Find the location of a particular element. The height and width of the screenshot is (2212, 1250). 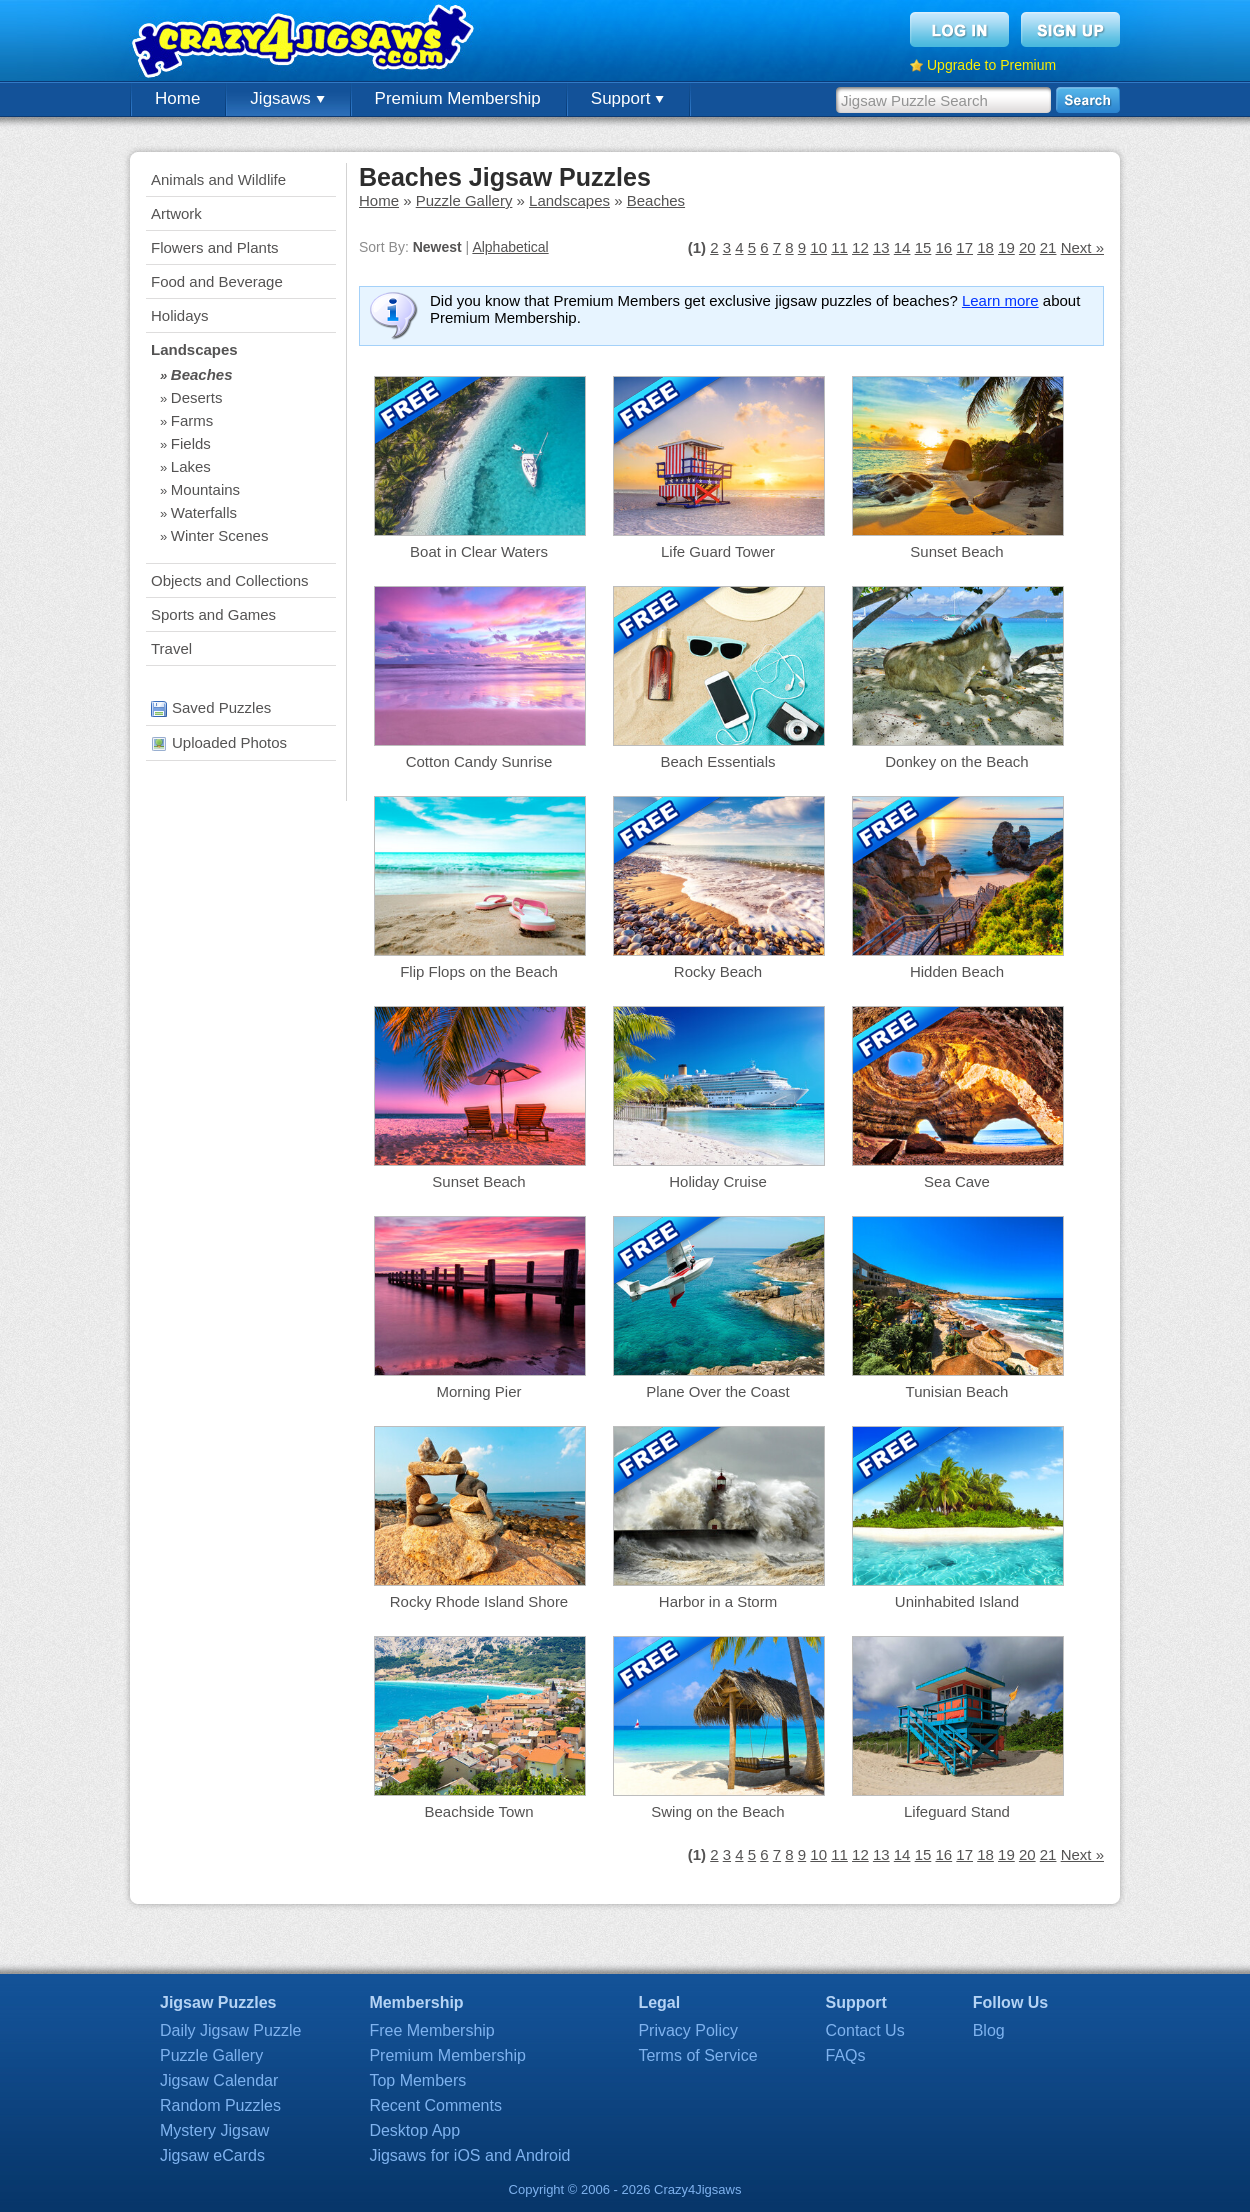

Upgrade to Premium is located at coordinates (991, 65).